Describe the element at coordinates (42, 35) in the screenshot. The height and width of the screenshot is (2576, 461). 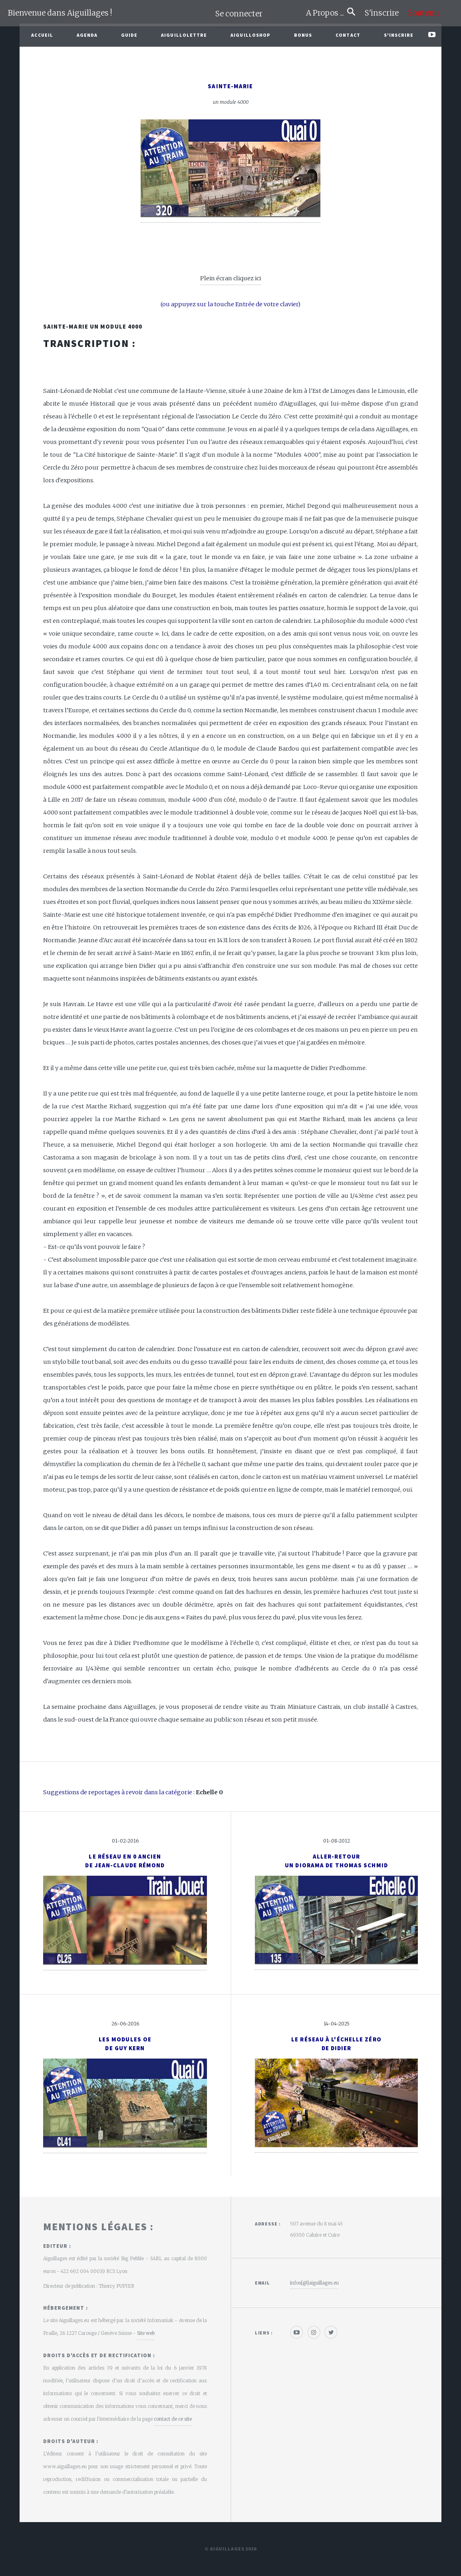
I see `Accueil` at that location.